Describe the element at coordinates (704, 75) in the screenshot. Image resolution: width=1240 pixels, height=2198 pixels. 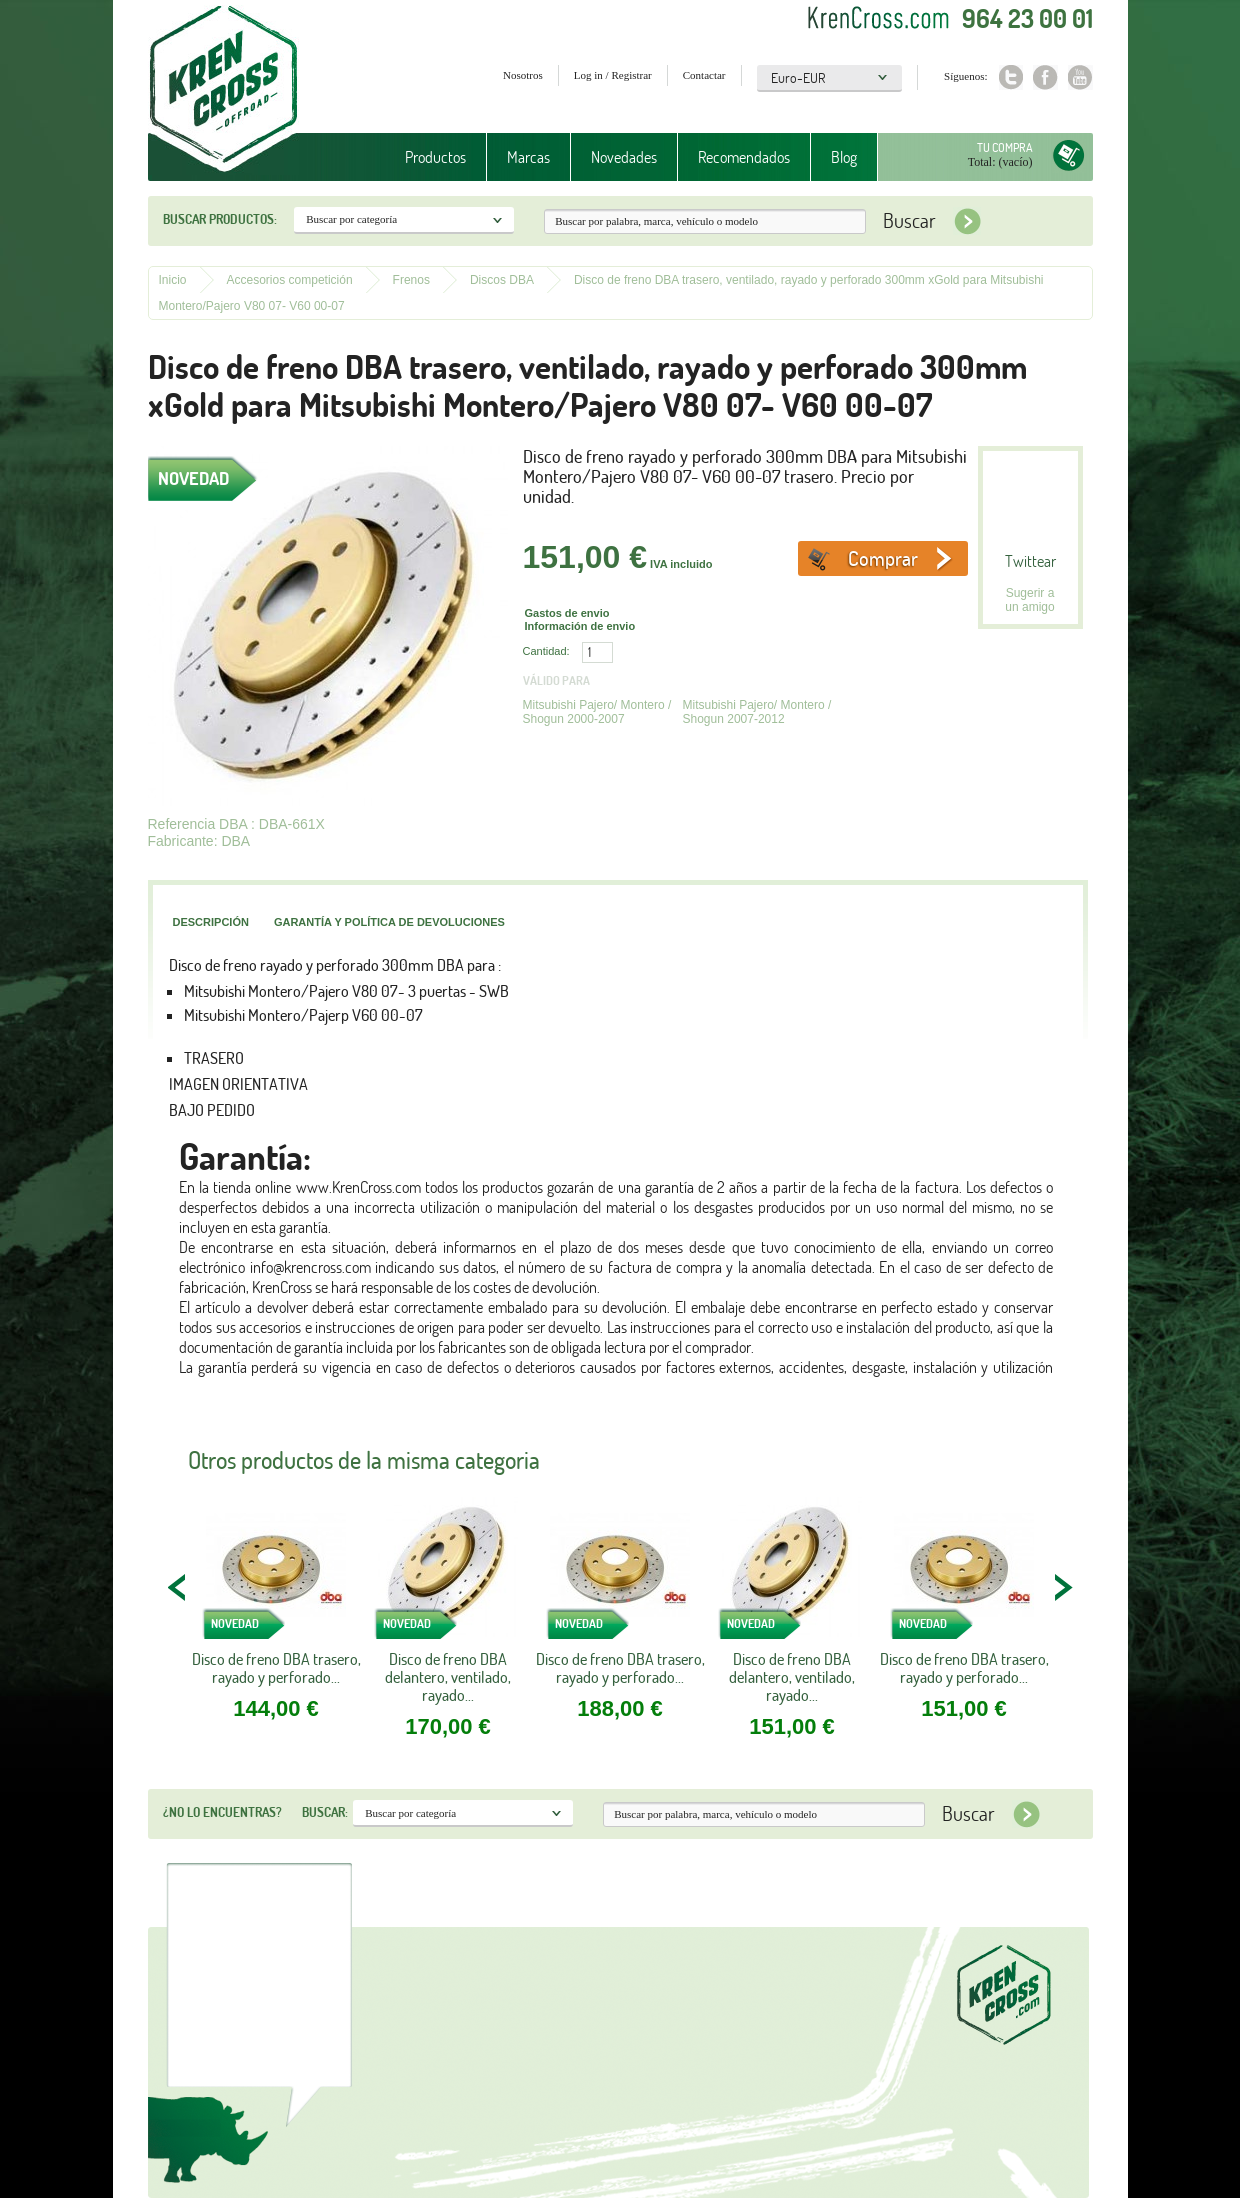
I see `Contactar` at that location.